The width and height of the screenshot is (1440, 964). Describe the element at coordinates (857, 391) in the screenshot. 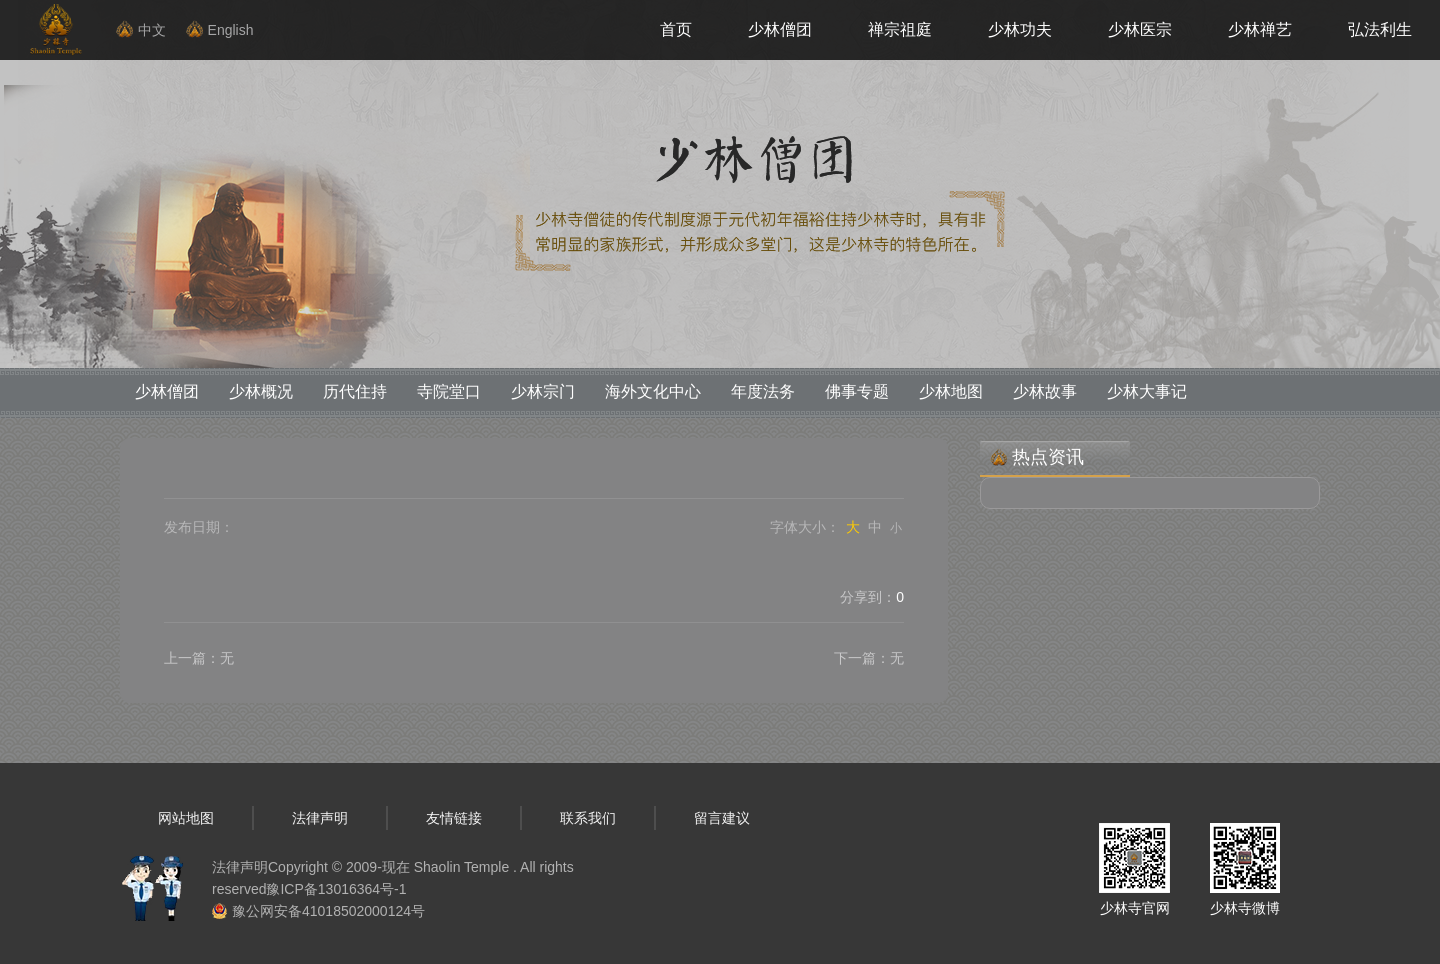

I see `佛事专题` at that location.